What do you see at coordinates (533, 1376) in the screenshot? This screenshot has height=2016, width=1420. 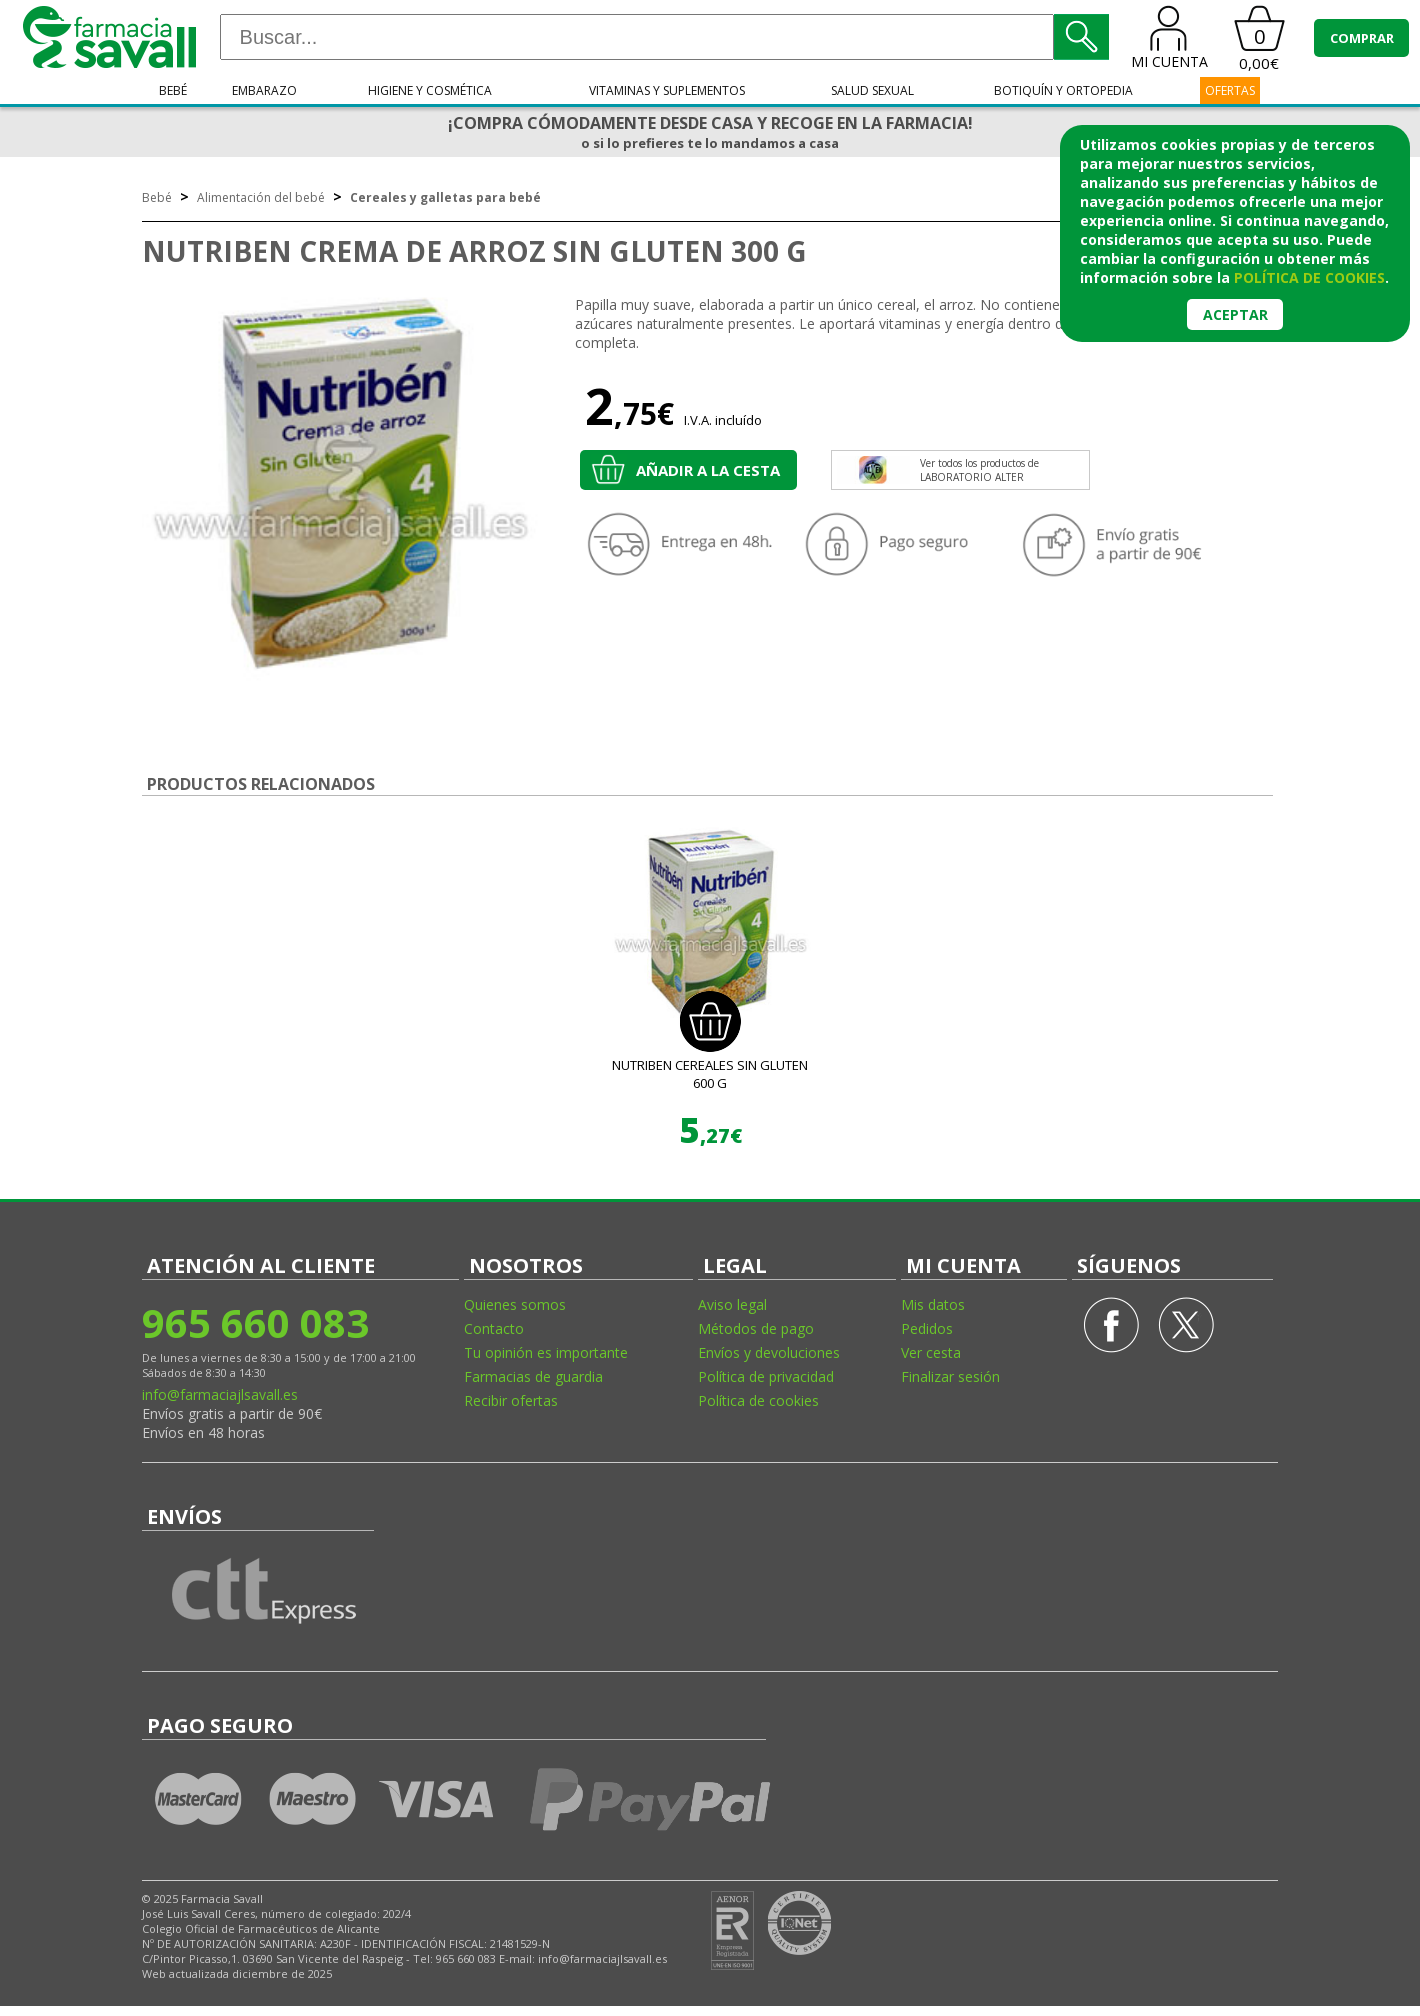 I see `Farmacias de guardia` at bounding box center [533, 1376].